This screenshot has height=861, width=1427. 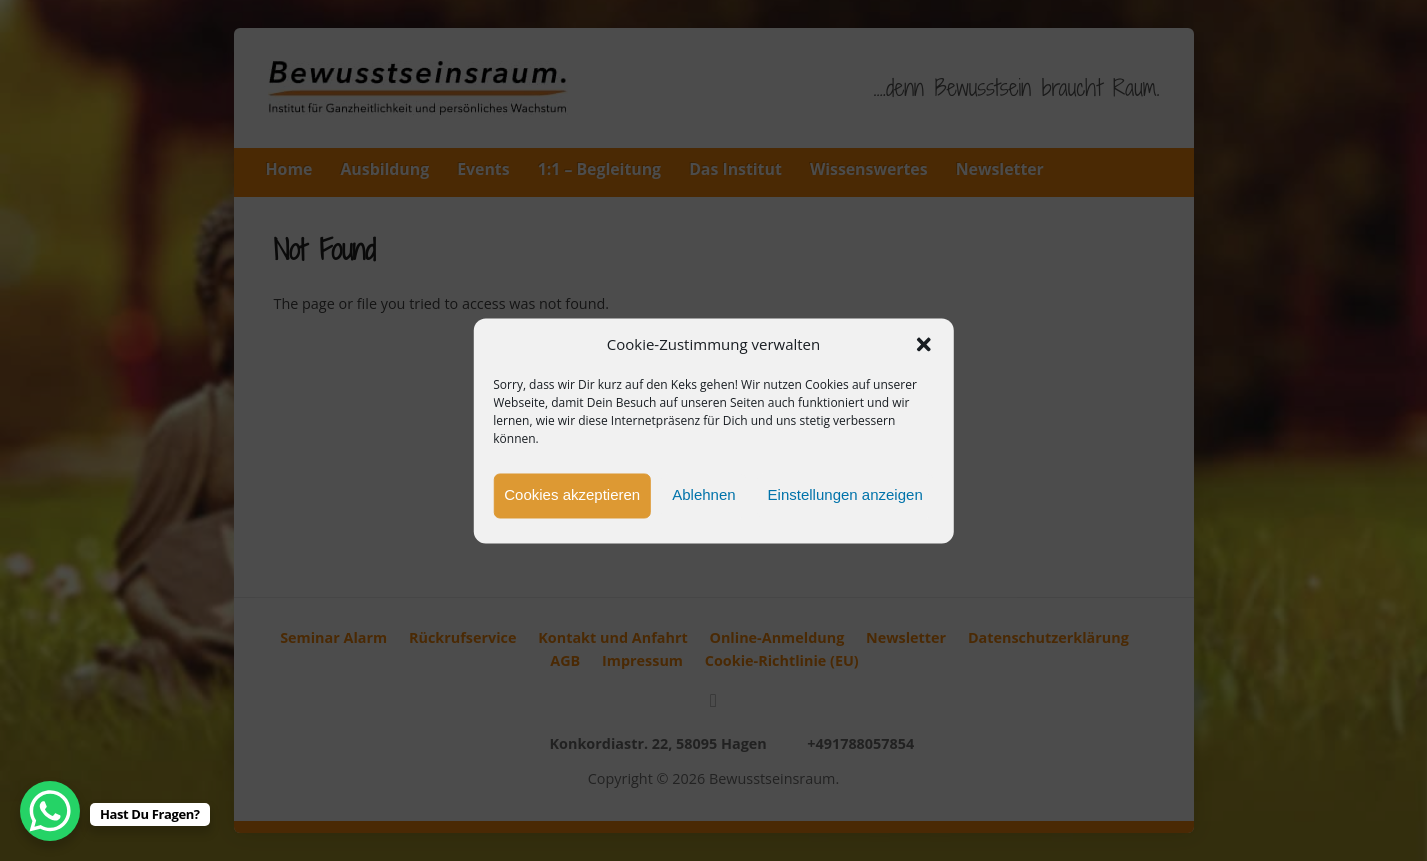 I want to click on [button], so click(x=924, y=345).